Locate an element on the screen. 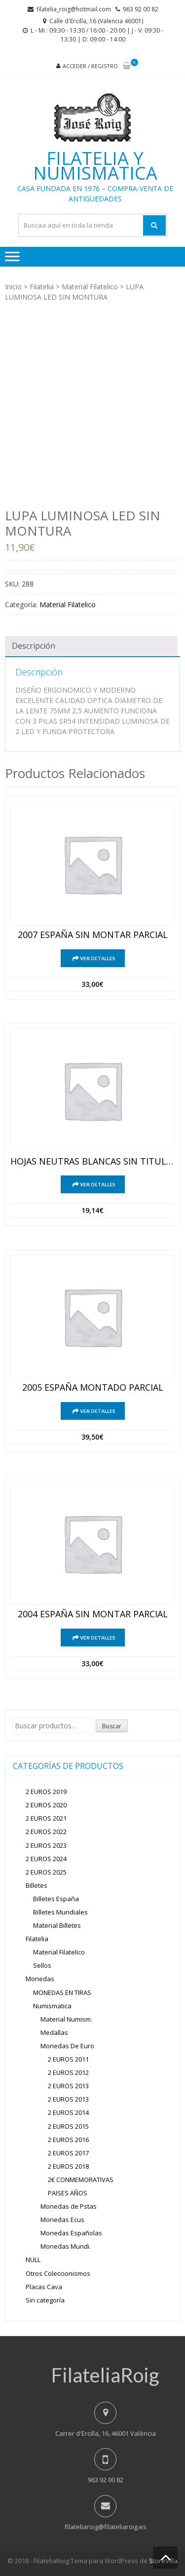 The height and width of the screenshot is (2576, 185). Acceder / Registro is located at coordinates (90, 66).